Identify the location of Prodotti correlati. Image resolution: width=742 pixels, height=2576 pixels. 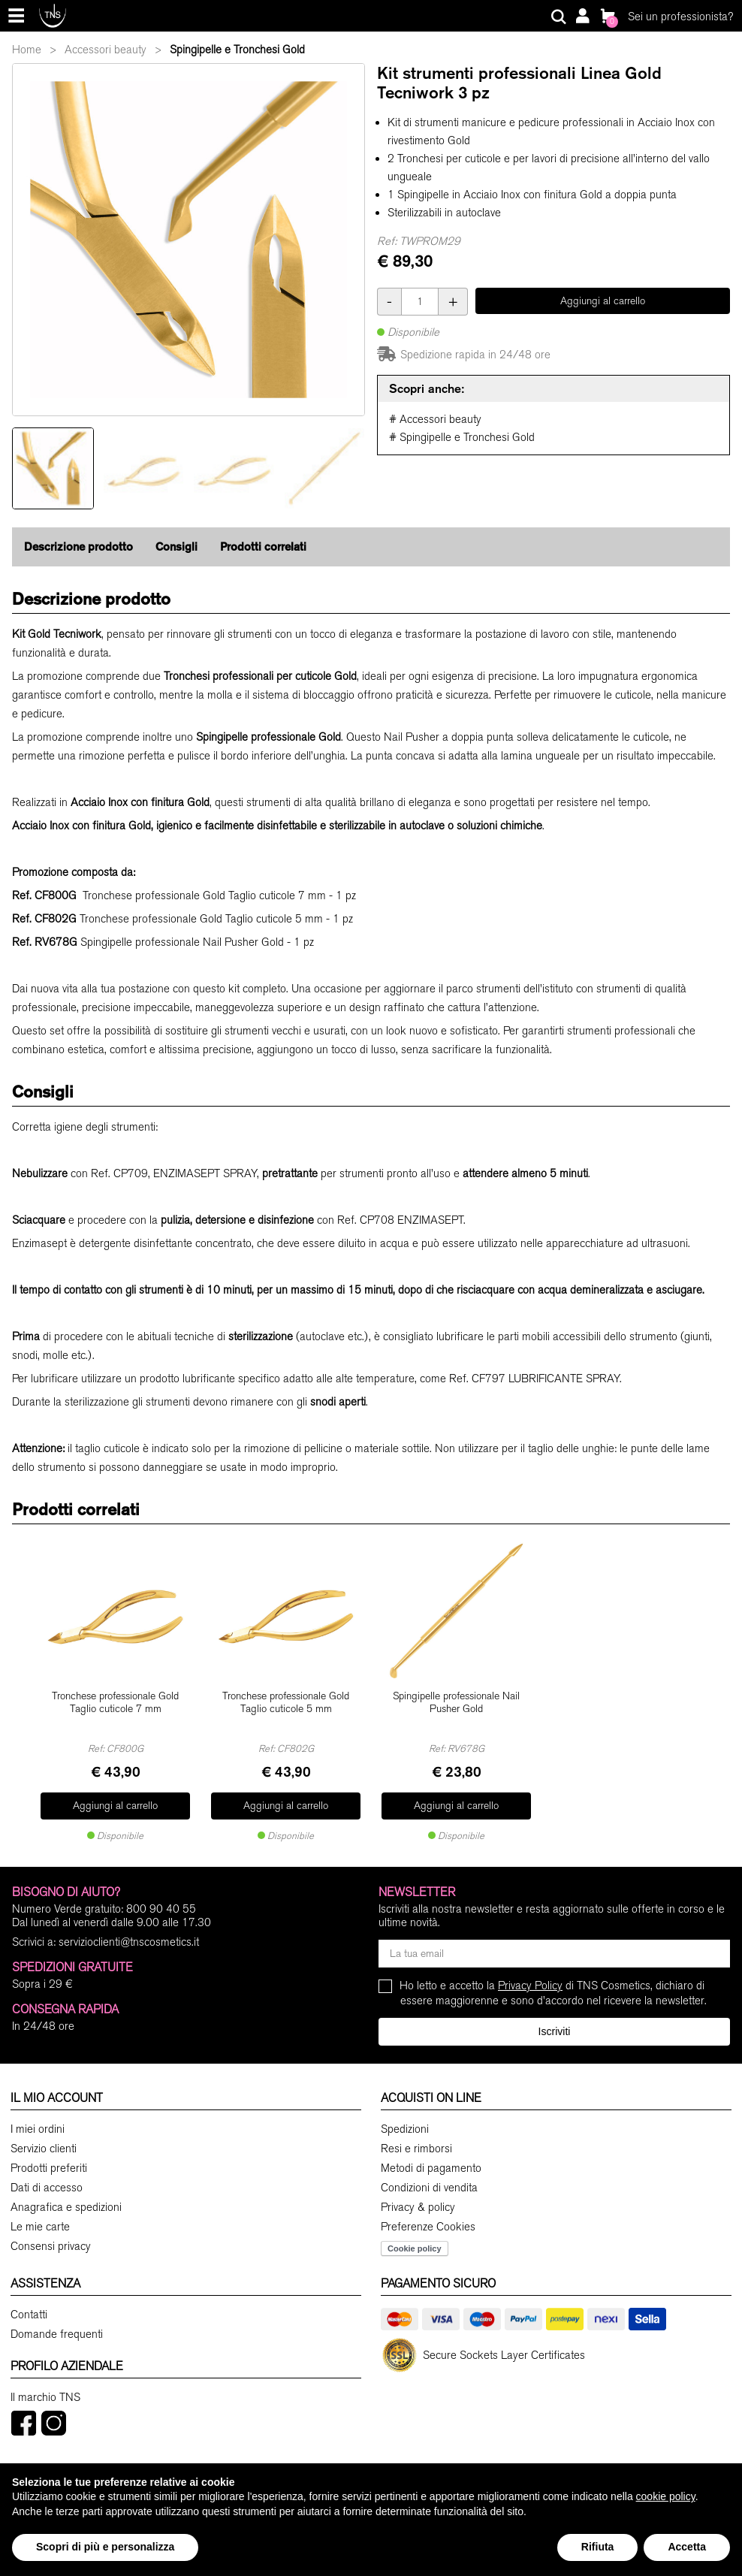
(263, 546).